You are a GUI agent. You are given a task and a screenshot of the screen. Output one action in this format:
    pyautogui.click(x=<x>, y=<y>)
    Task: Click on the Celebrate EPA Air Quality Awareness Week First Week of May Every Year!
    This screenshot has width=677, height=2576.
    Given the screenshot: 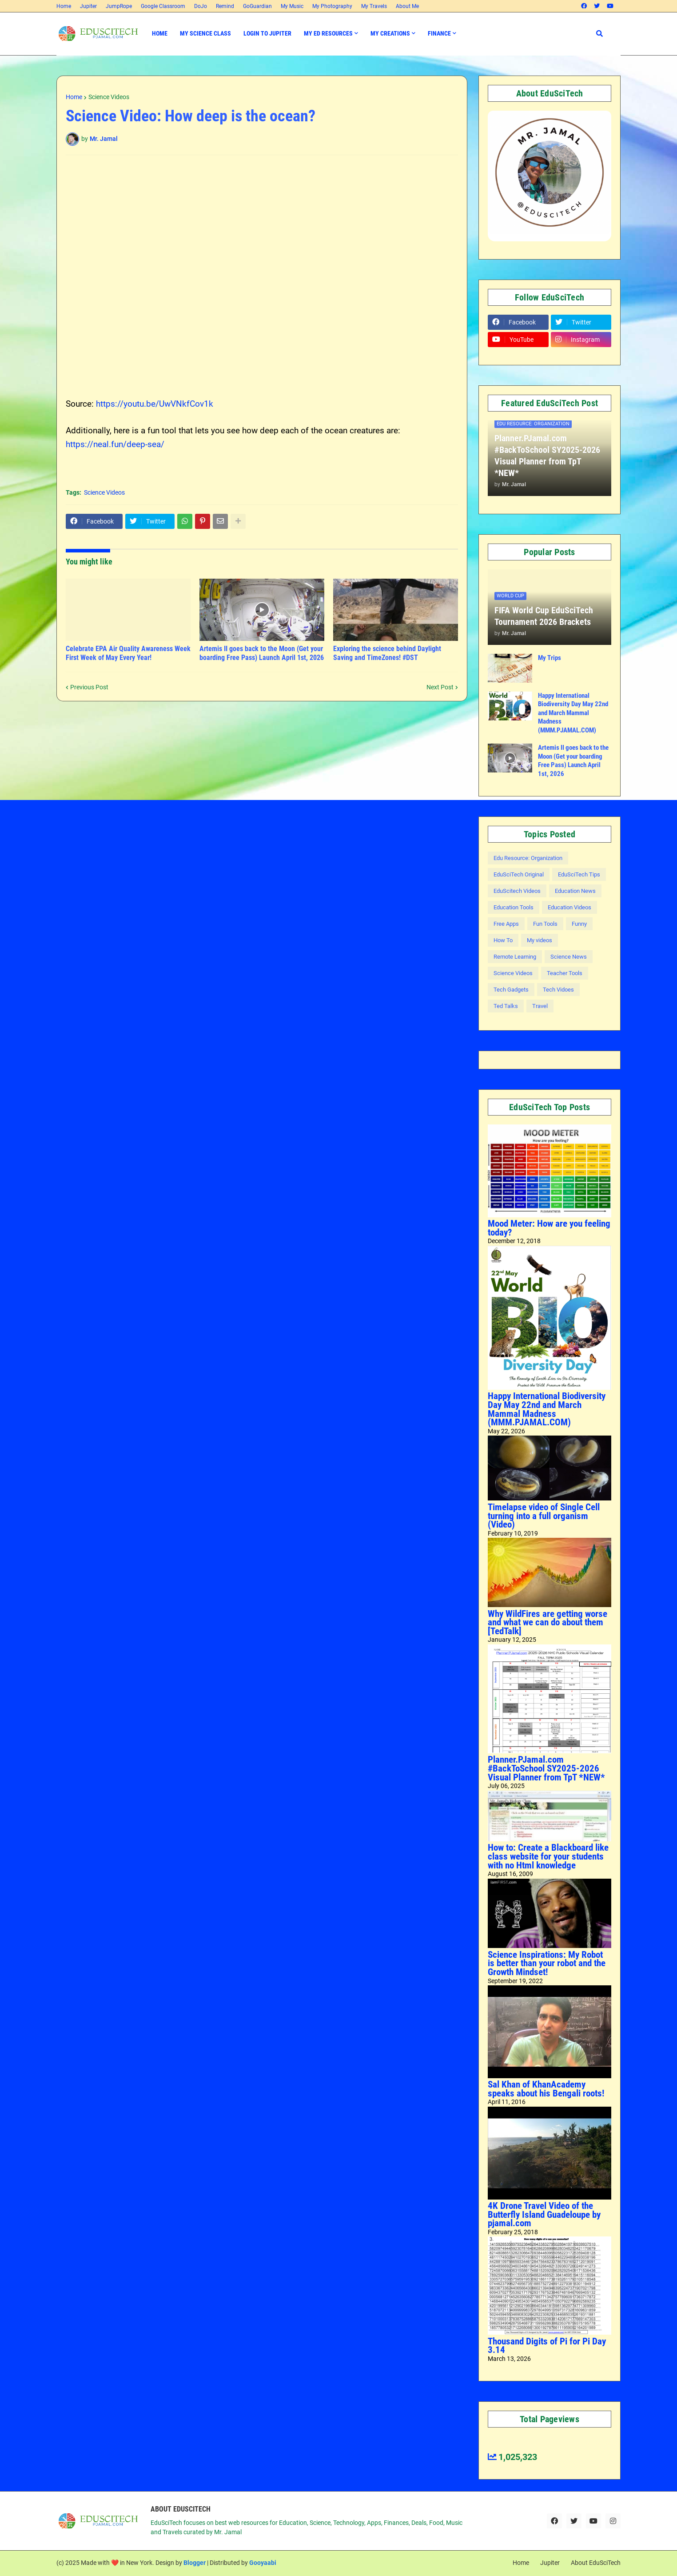 What is the action you would take?
    pyautogui.click(x=128, y=653)
    